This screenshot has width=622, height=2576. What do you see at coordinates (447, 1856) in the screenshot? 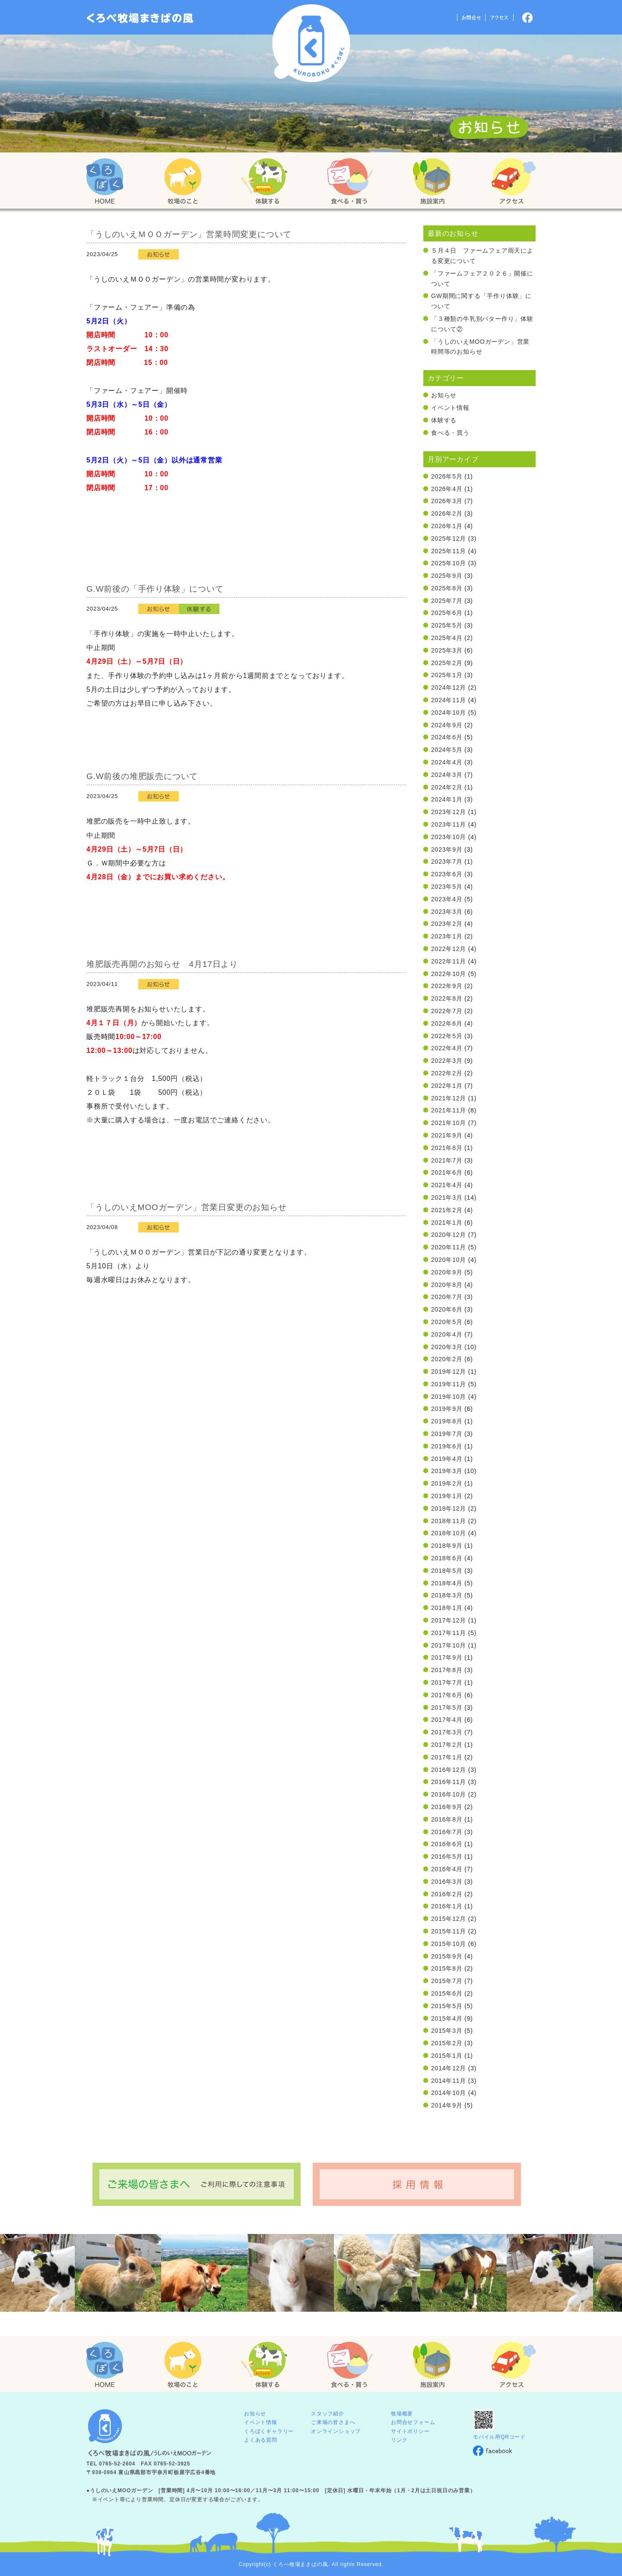
I see `2016年5月` at bounding box center [447, 1856].